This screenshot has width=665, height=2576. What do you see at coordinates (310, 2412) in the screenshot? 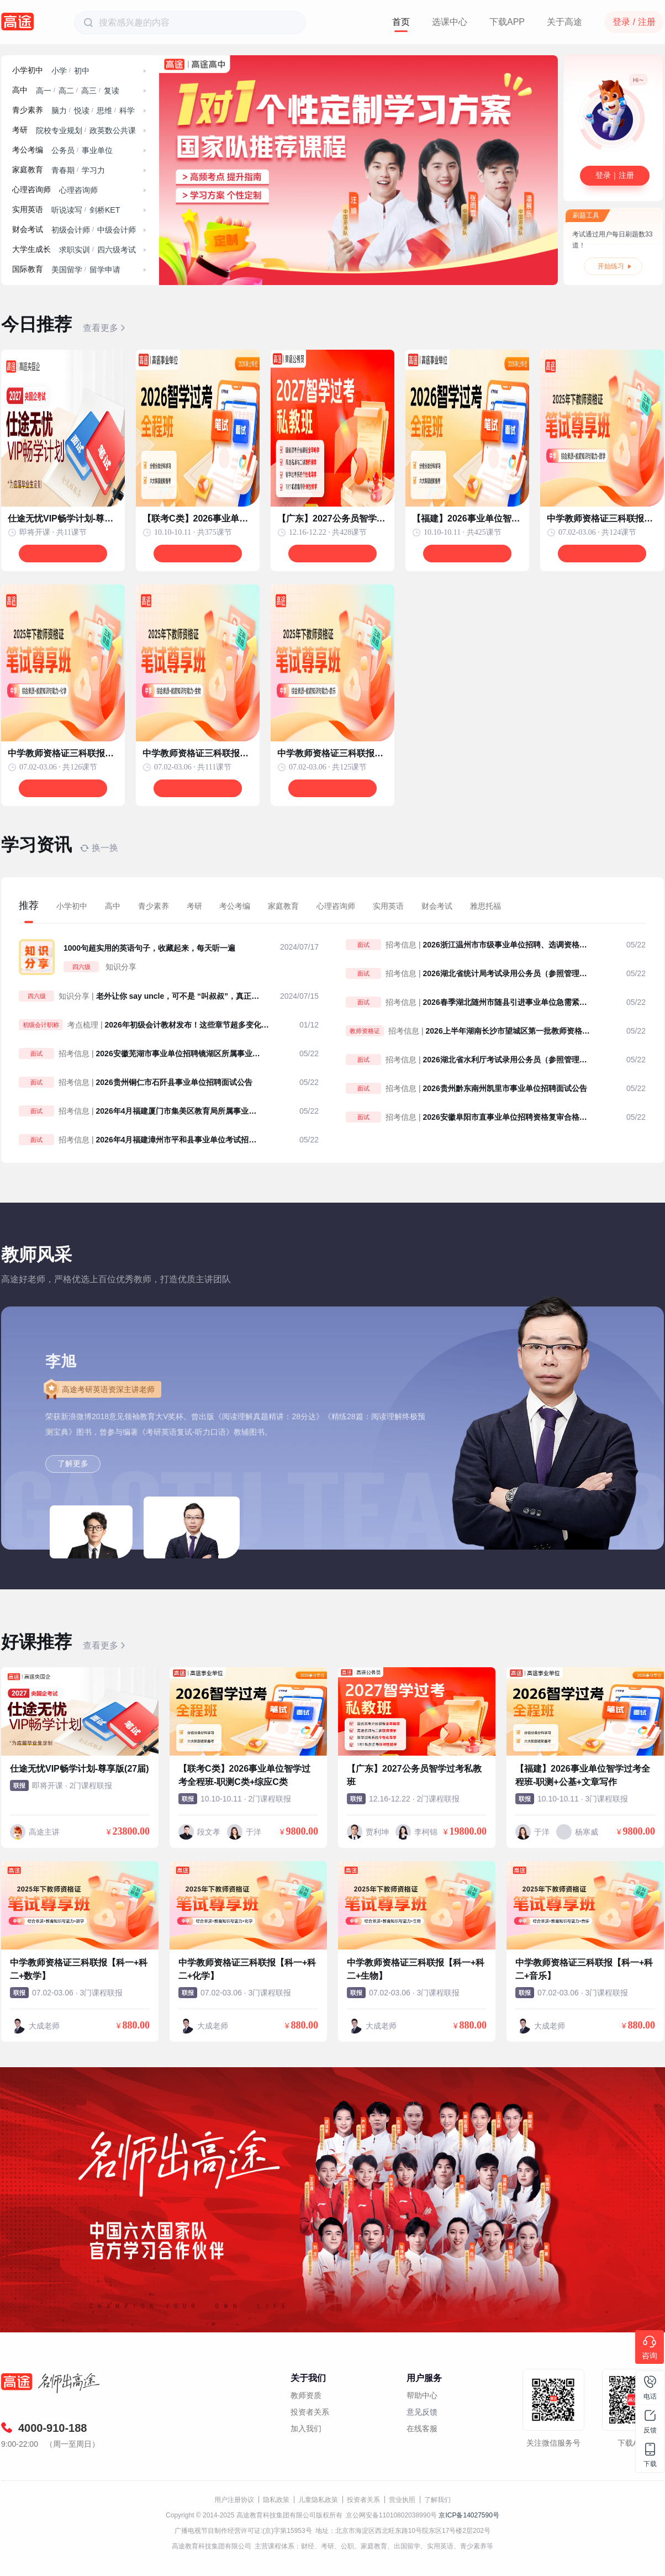
I see `投资者关系` at bounding box center [310, 2412].